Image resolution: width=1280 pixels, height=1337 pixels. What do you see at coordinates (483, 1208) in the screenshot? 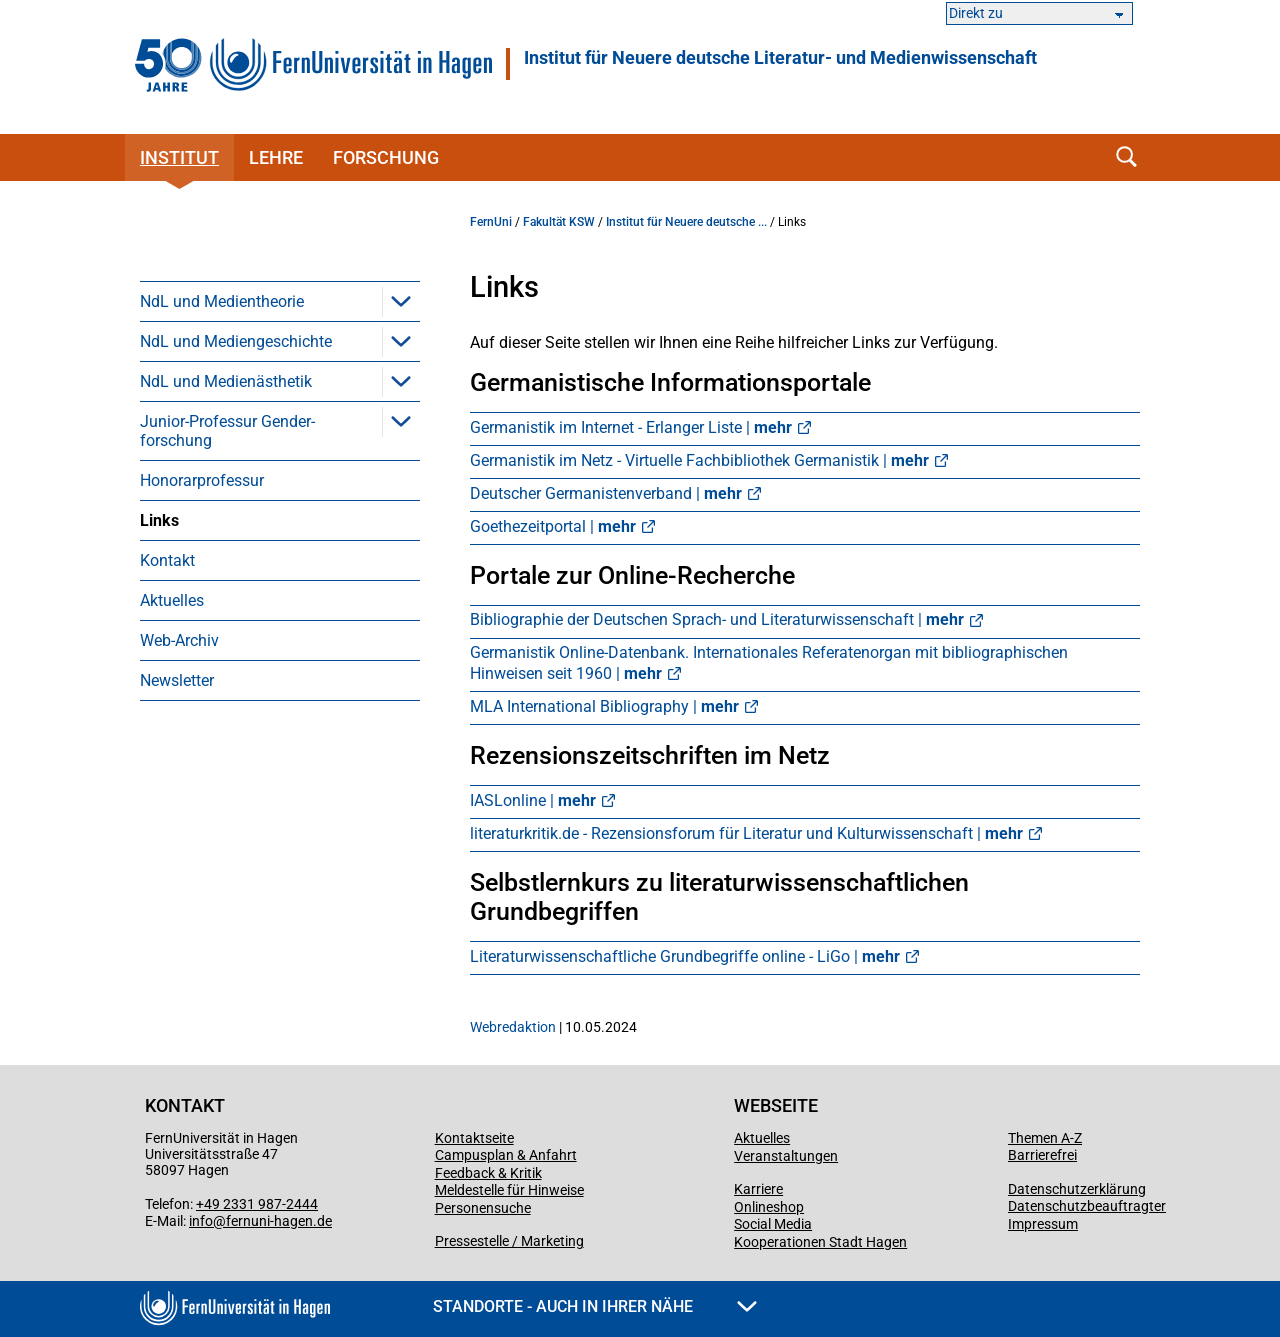
I see `Personensuche` at bounding box center [483, 1208].